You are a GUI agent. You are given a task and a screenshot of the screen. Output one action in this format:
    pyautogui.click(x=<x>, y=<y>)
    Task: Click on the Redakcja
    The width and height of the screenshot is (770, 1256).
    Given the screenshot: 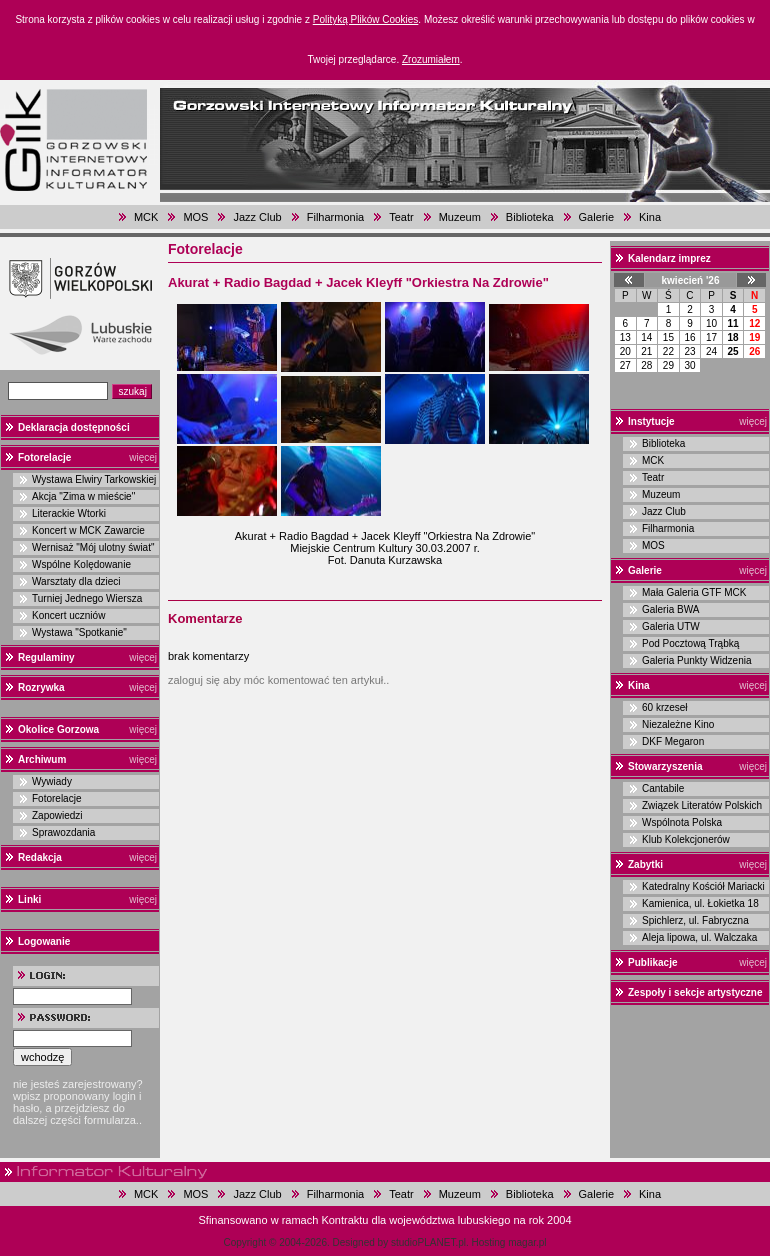 What is the action you would take?
    pyautogui.click(x=40, y=857)
    